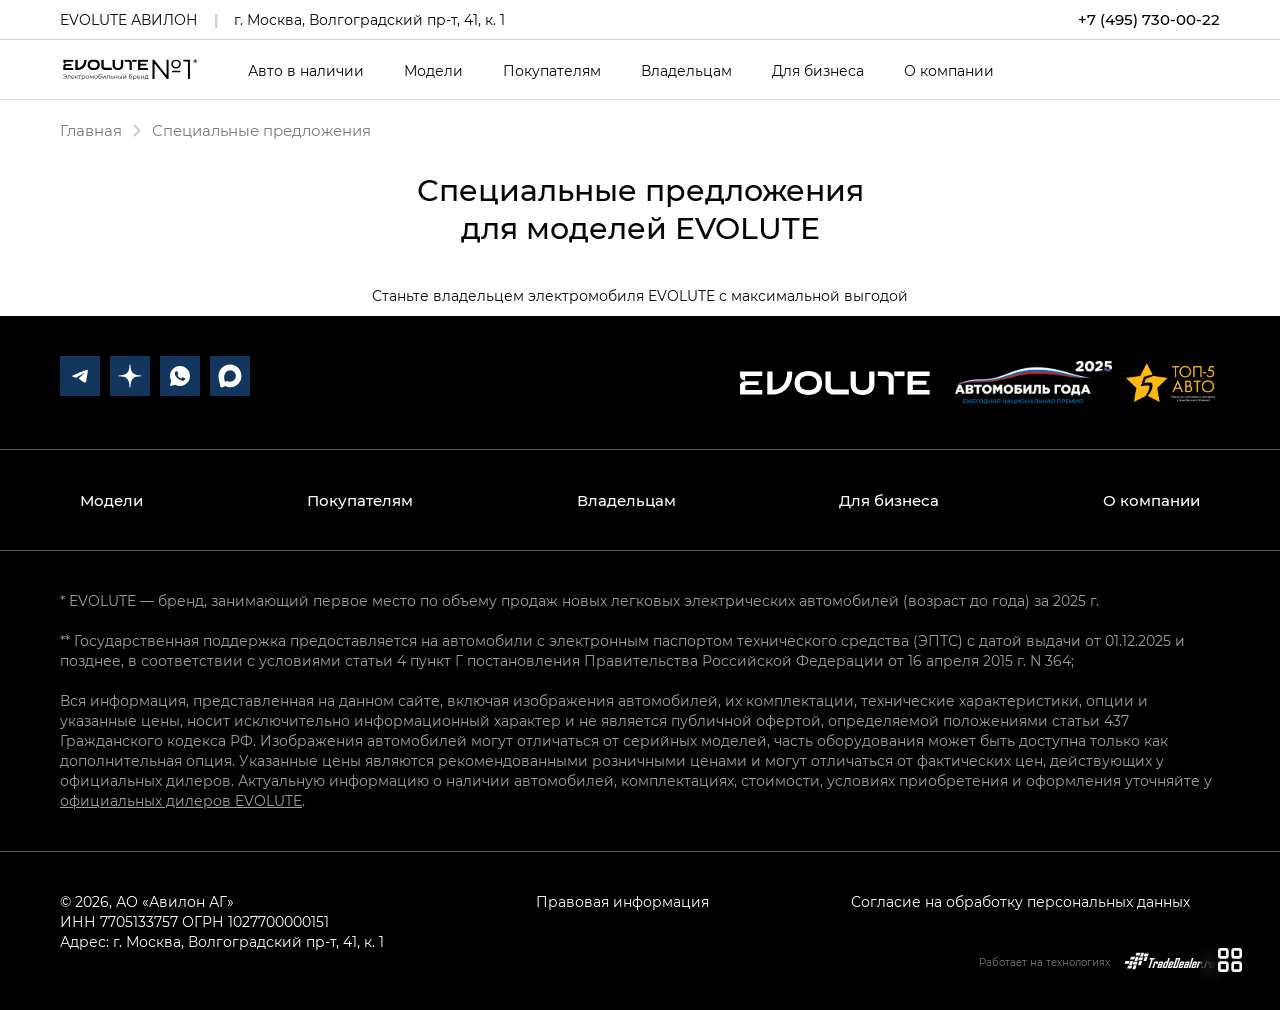  What do you see at coordinates (181, 800) in the screenshot?
I see `официальных дилеров EVOLUTE` at bounding box center [181, 800].